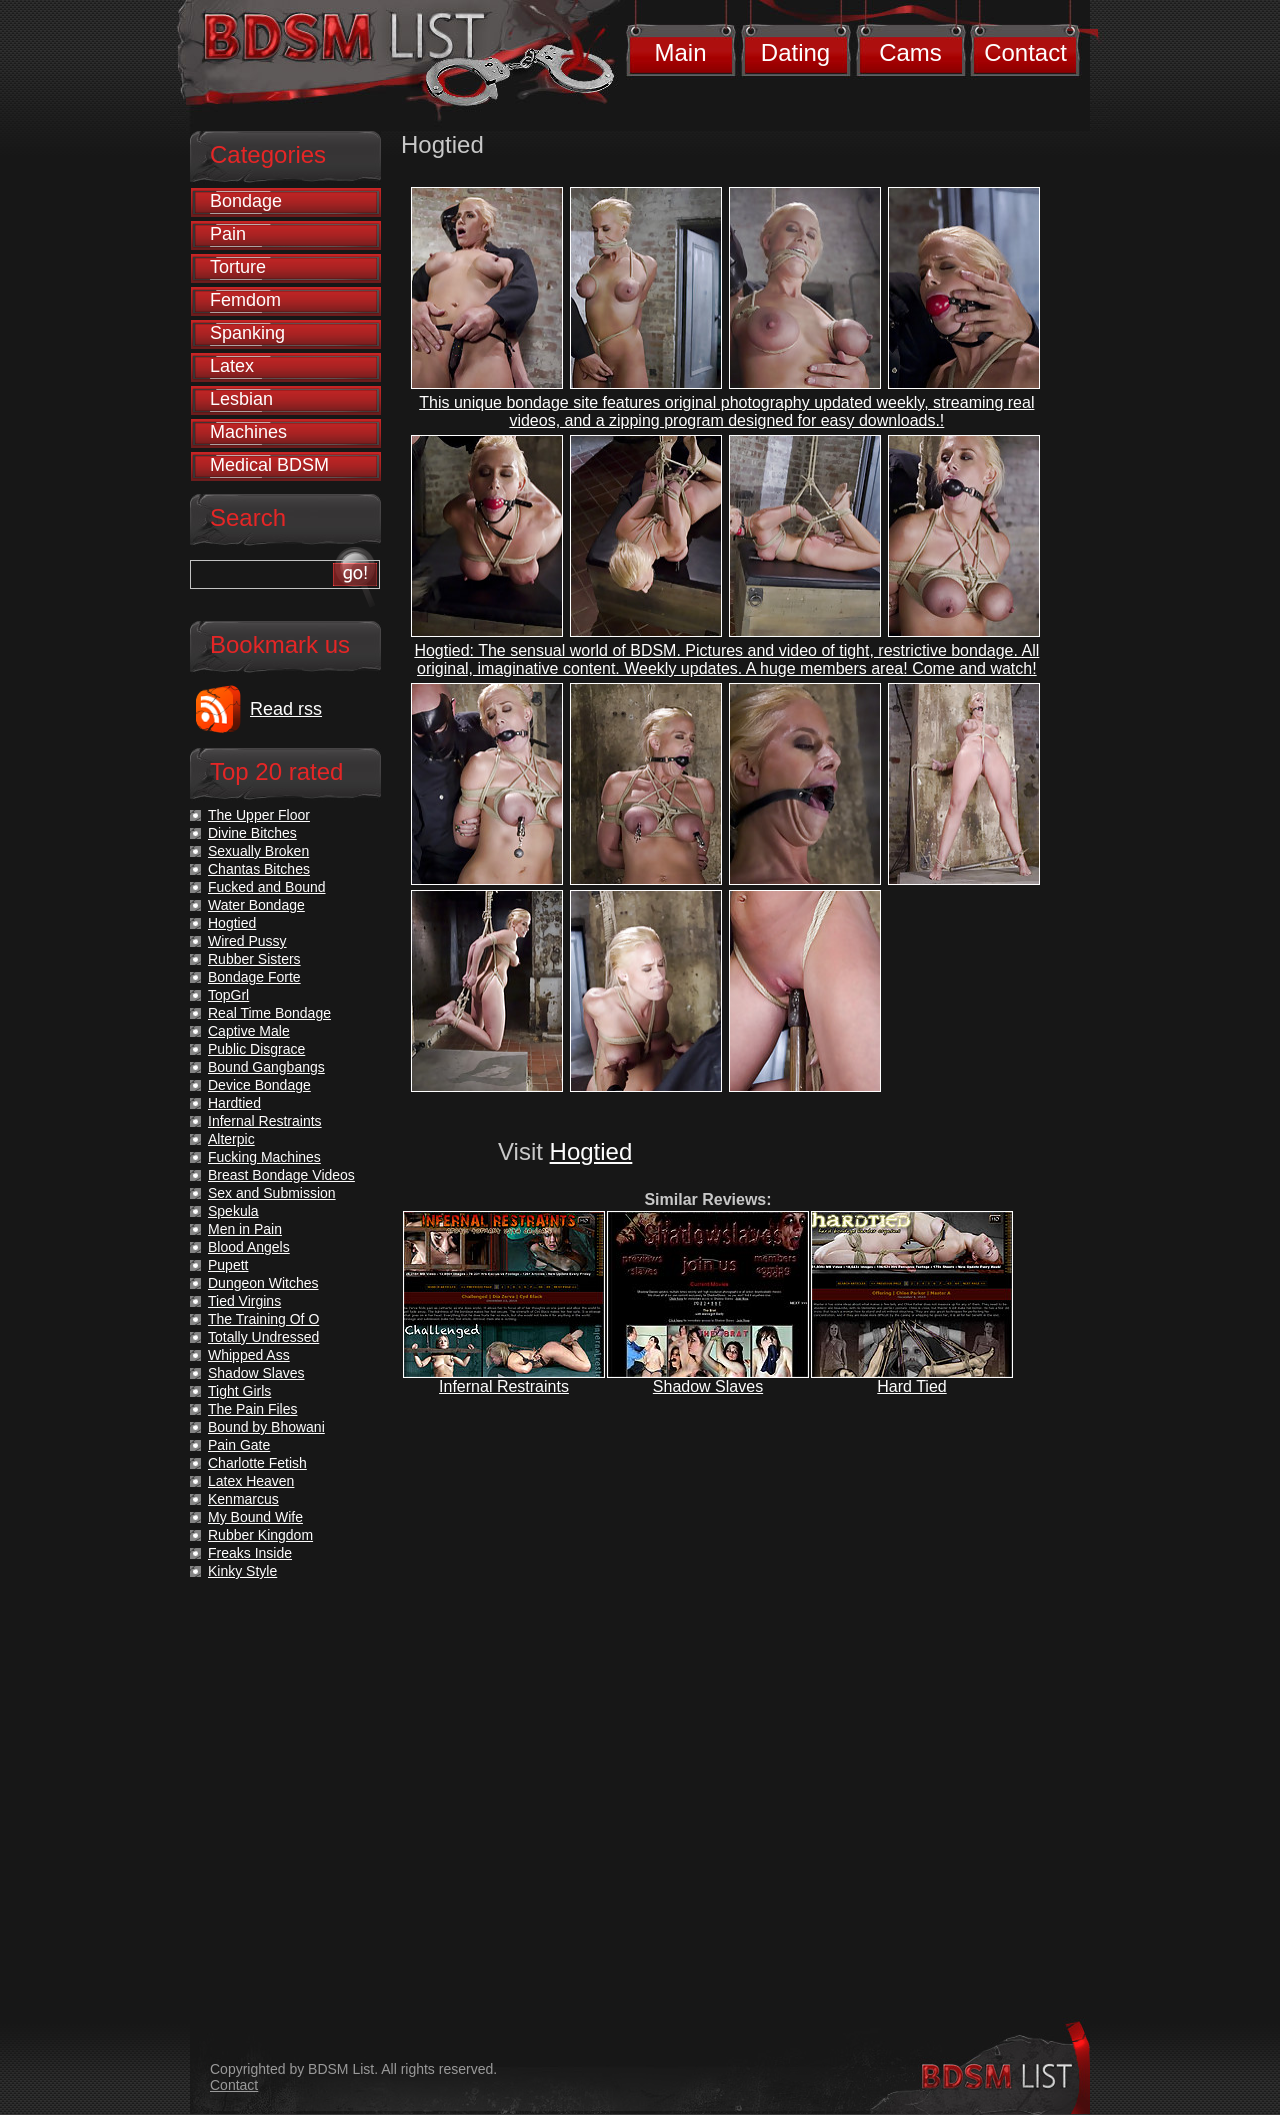  Describe the element at coordinates (1025, 52) in the screenshot. I see `Contact` at that location.